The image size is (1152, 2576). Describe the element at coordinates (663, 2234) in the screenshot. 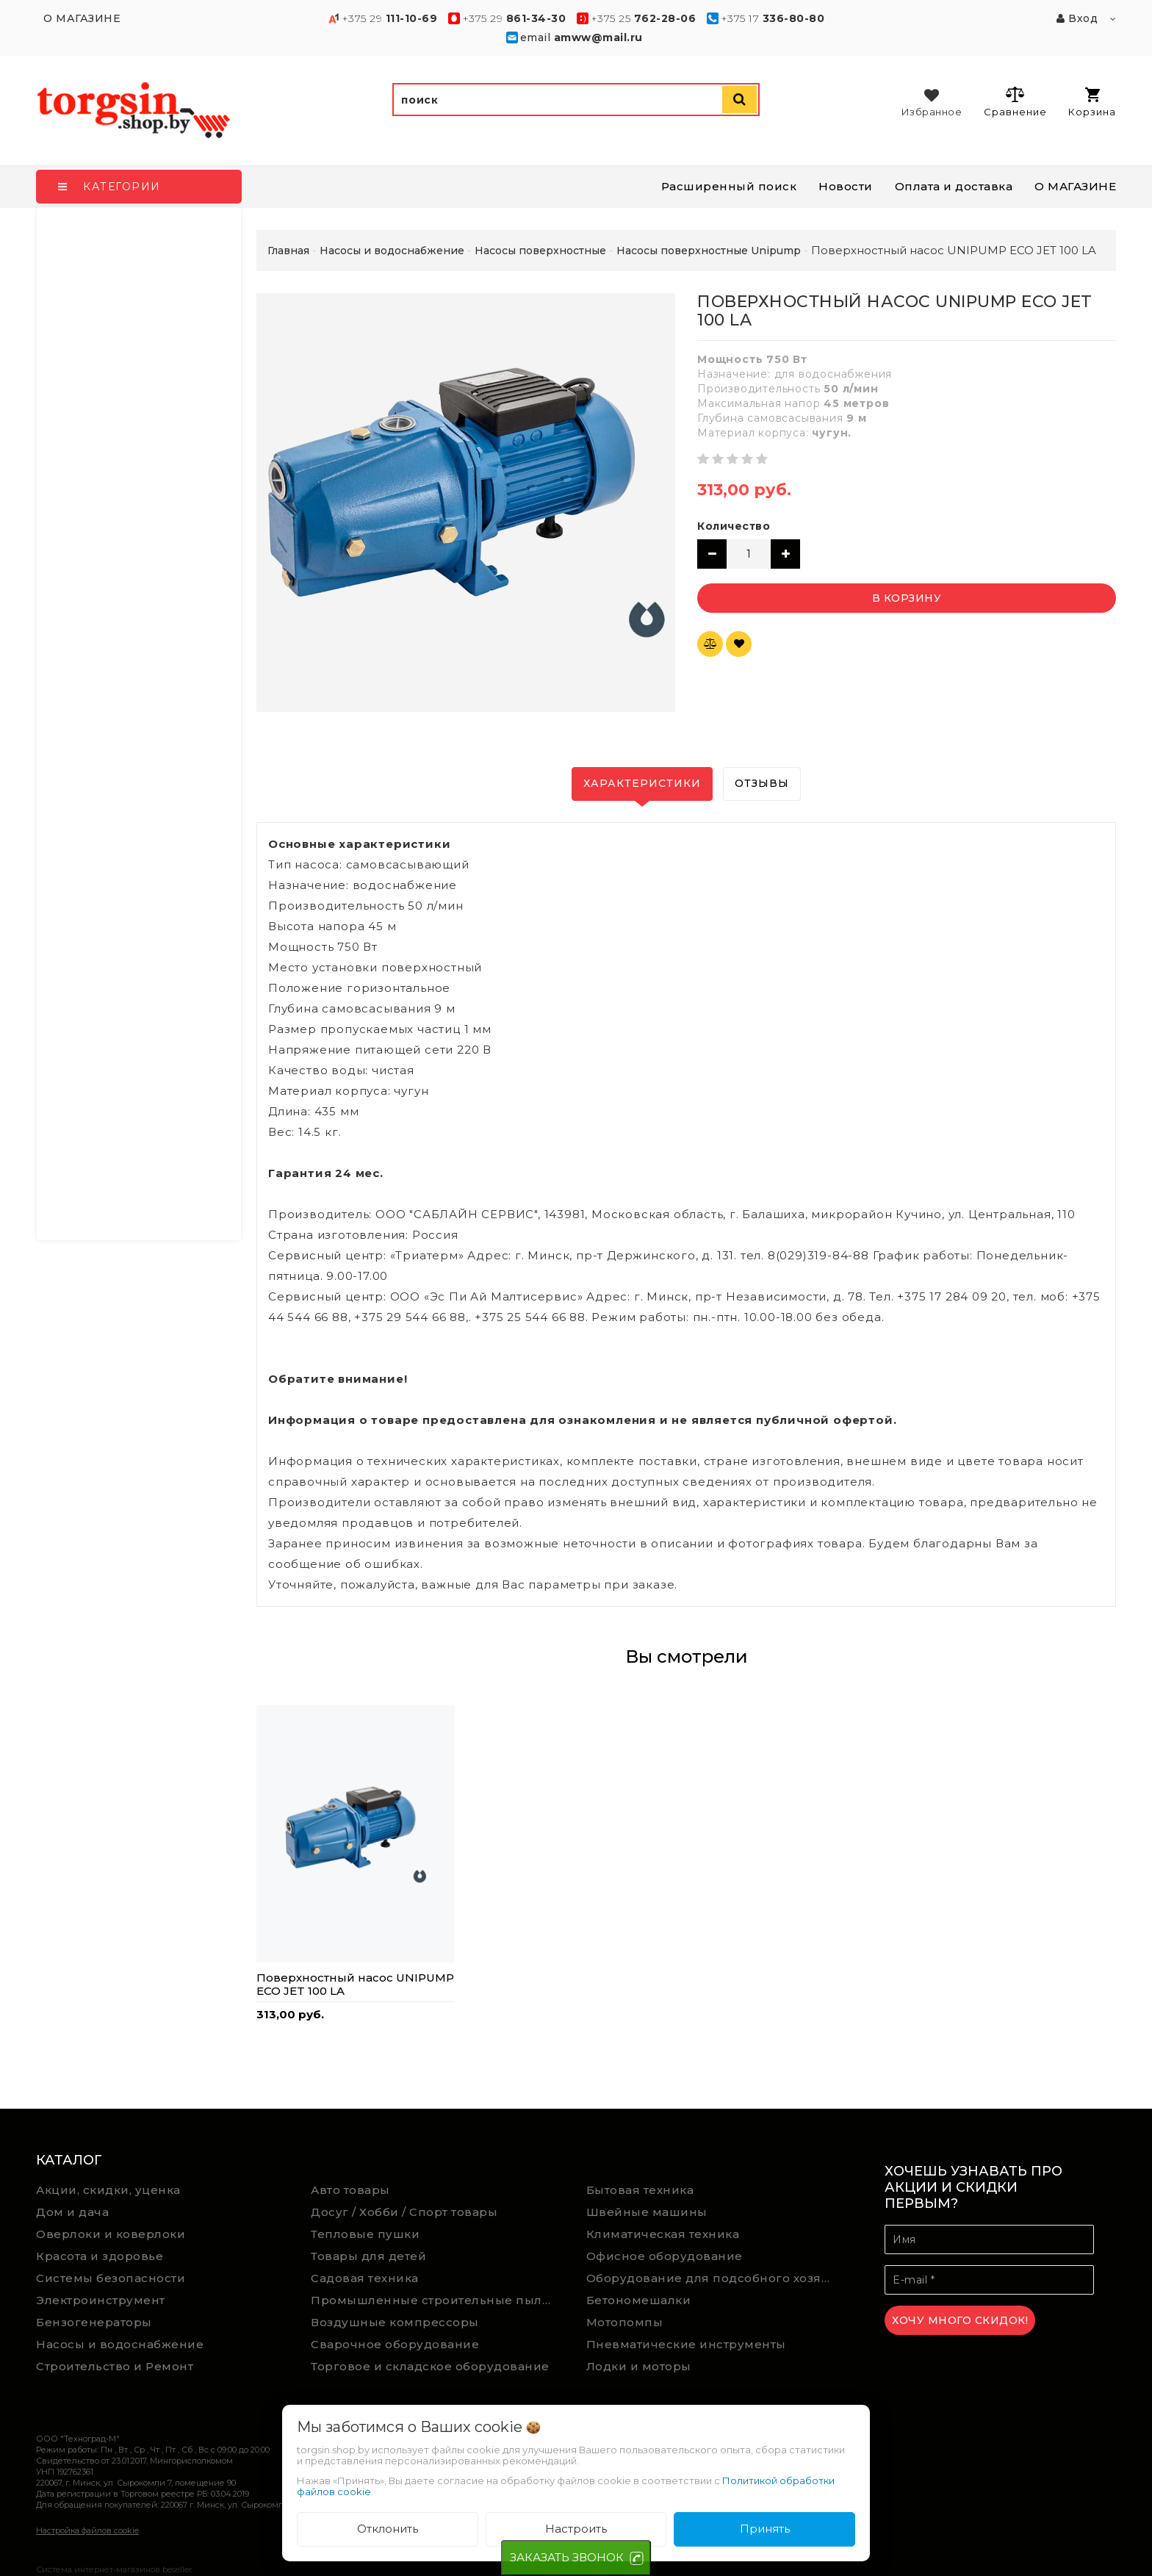

I see `Климатическая техника` at that location.